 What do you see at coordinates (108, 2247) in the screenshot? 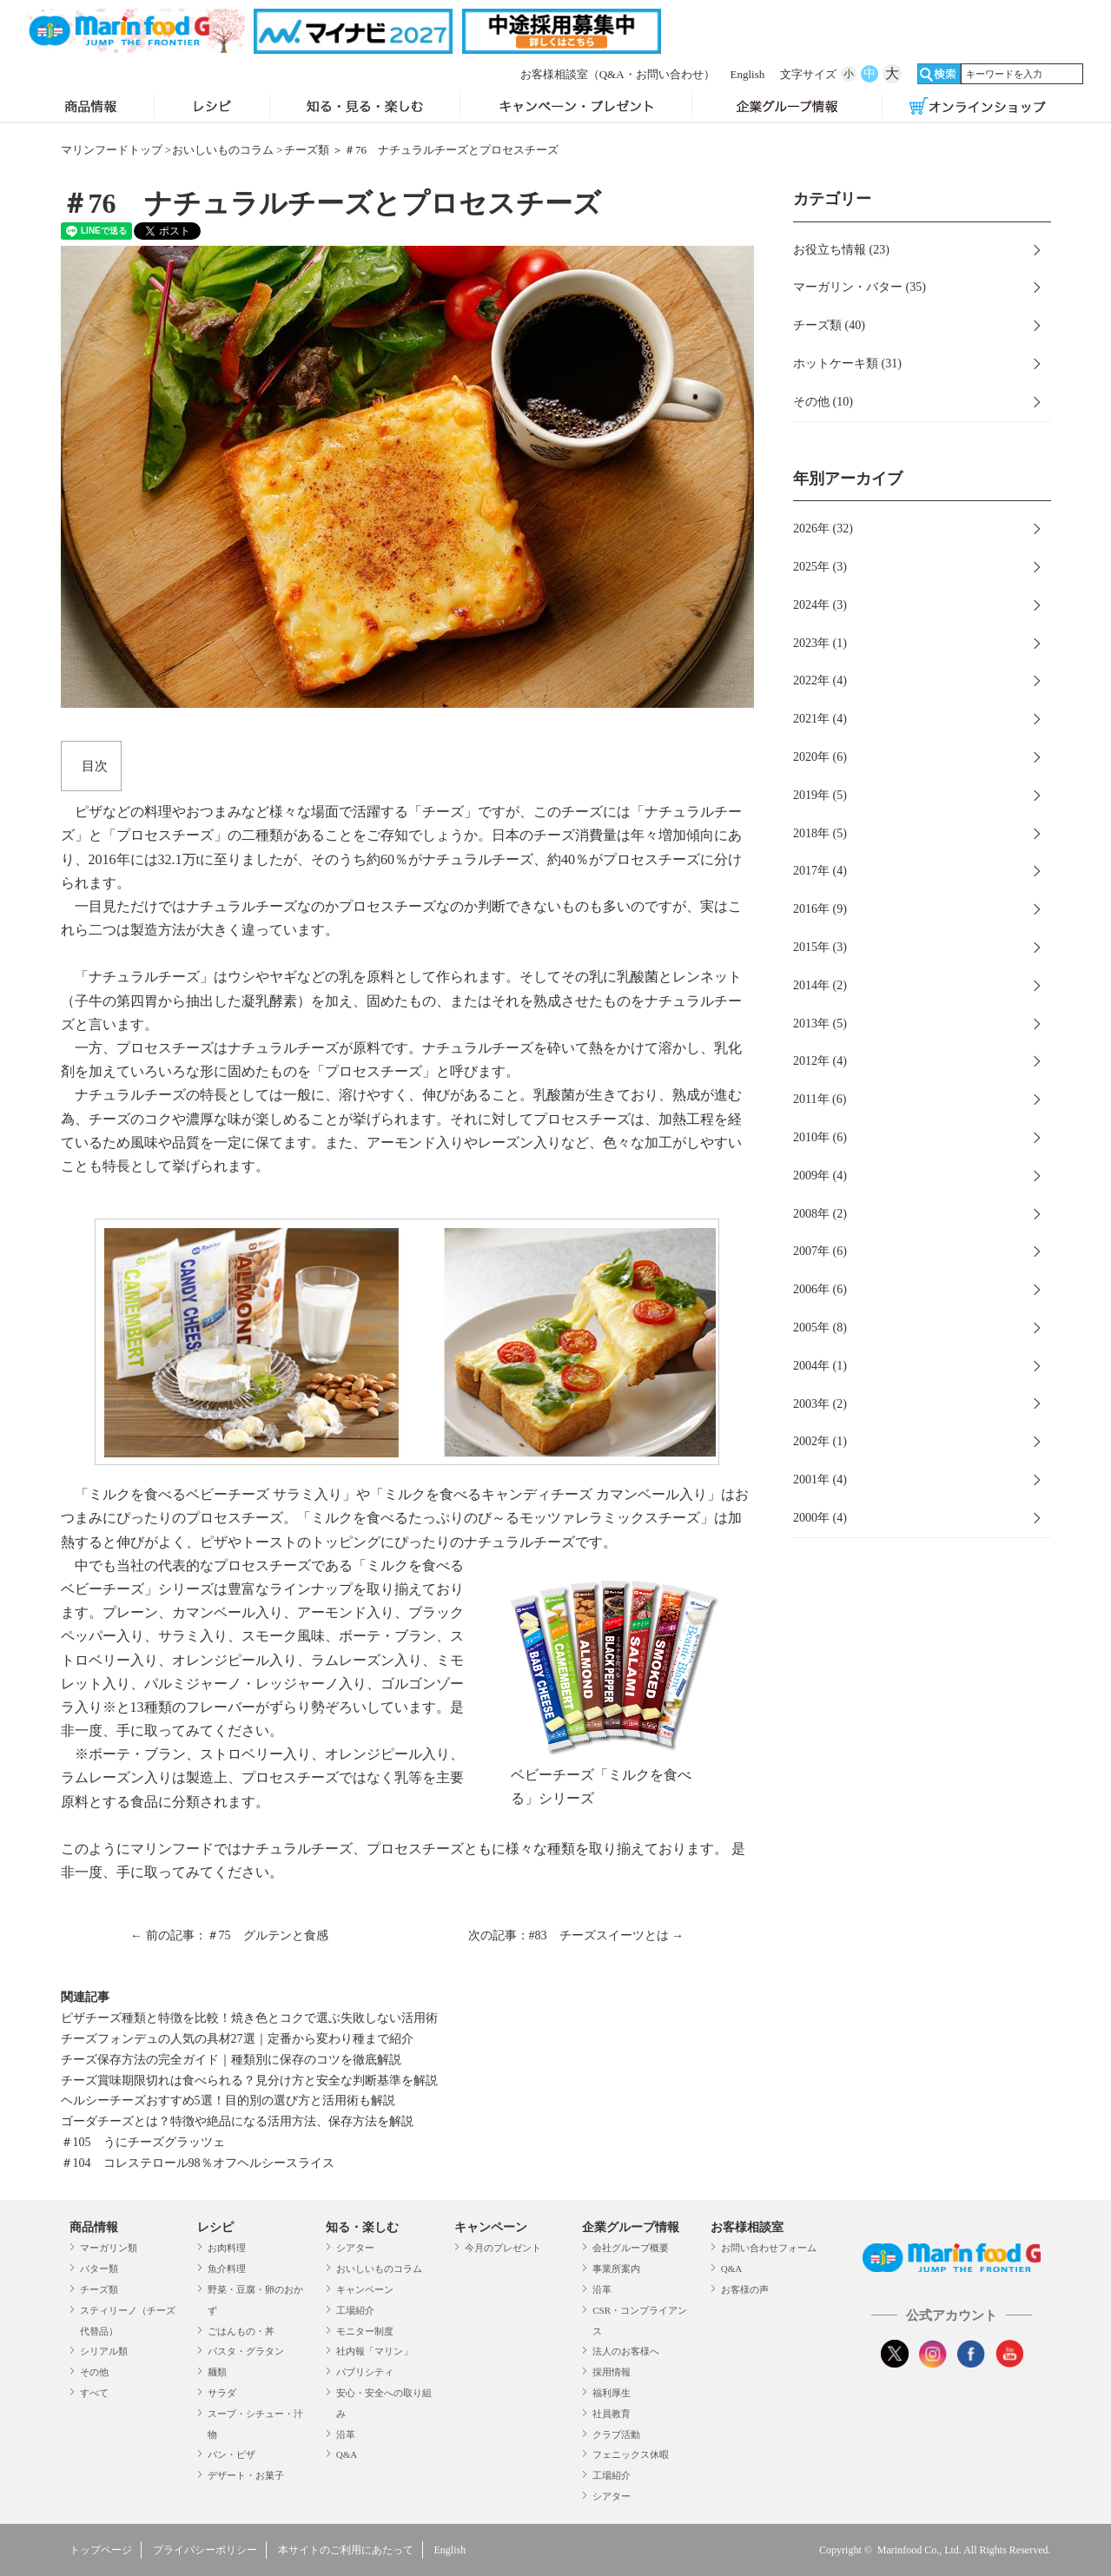
I see `マーガリン類` at bounding box center [108, 2247].